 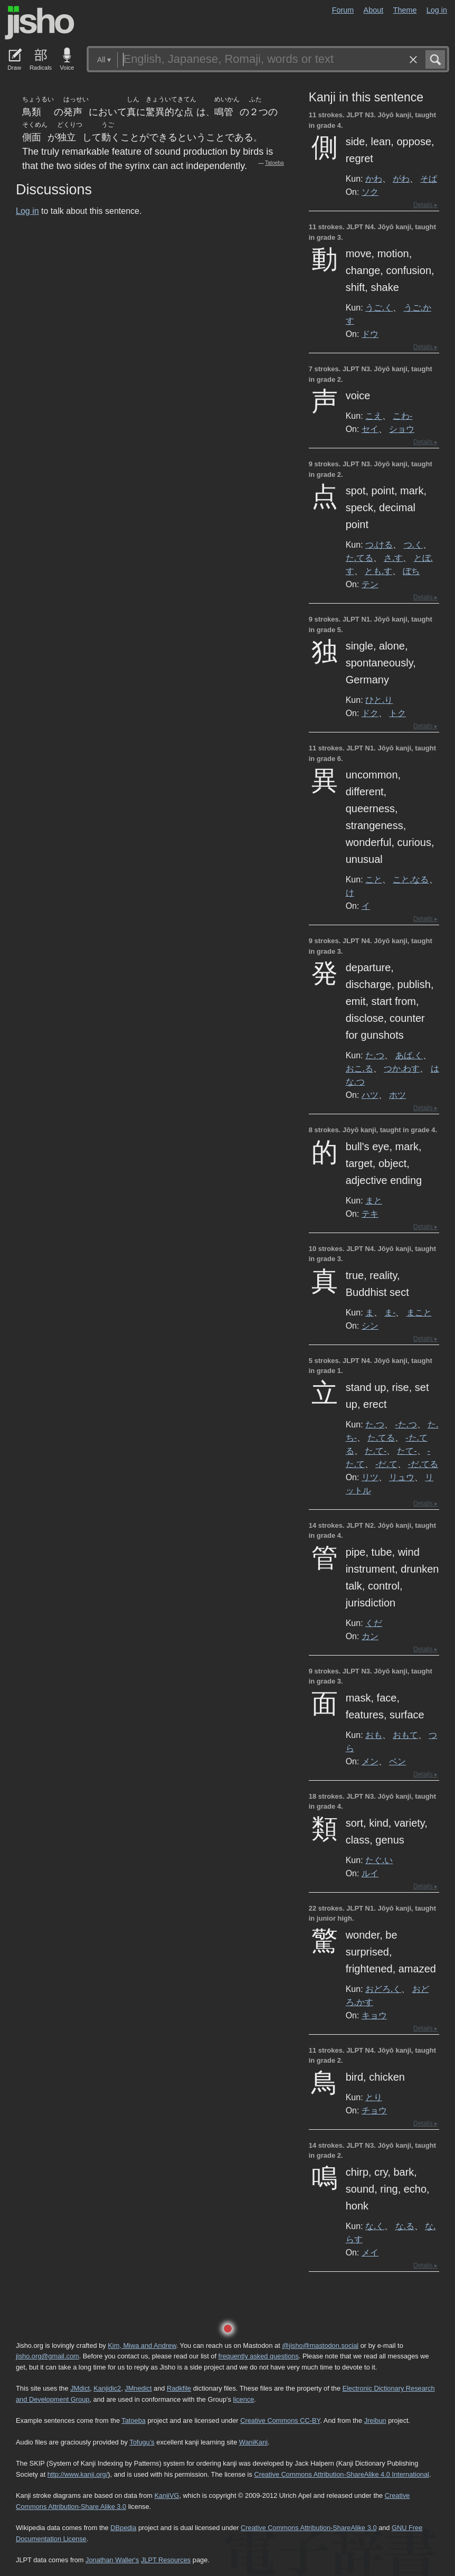 I want to click on ホツ, so click(x=397, y=1095).